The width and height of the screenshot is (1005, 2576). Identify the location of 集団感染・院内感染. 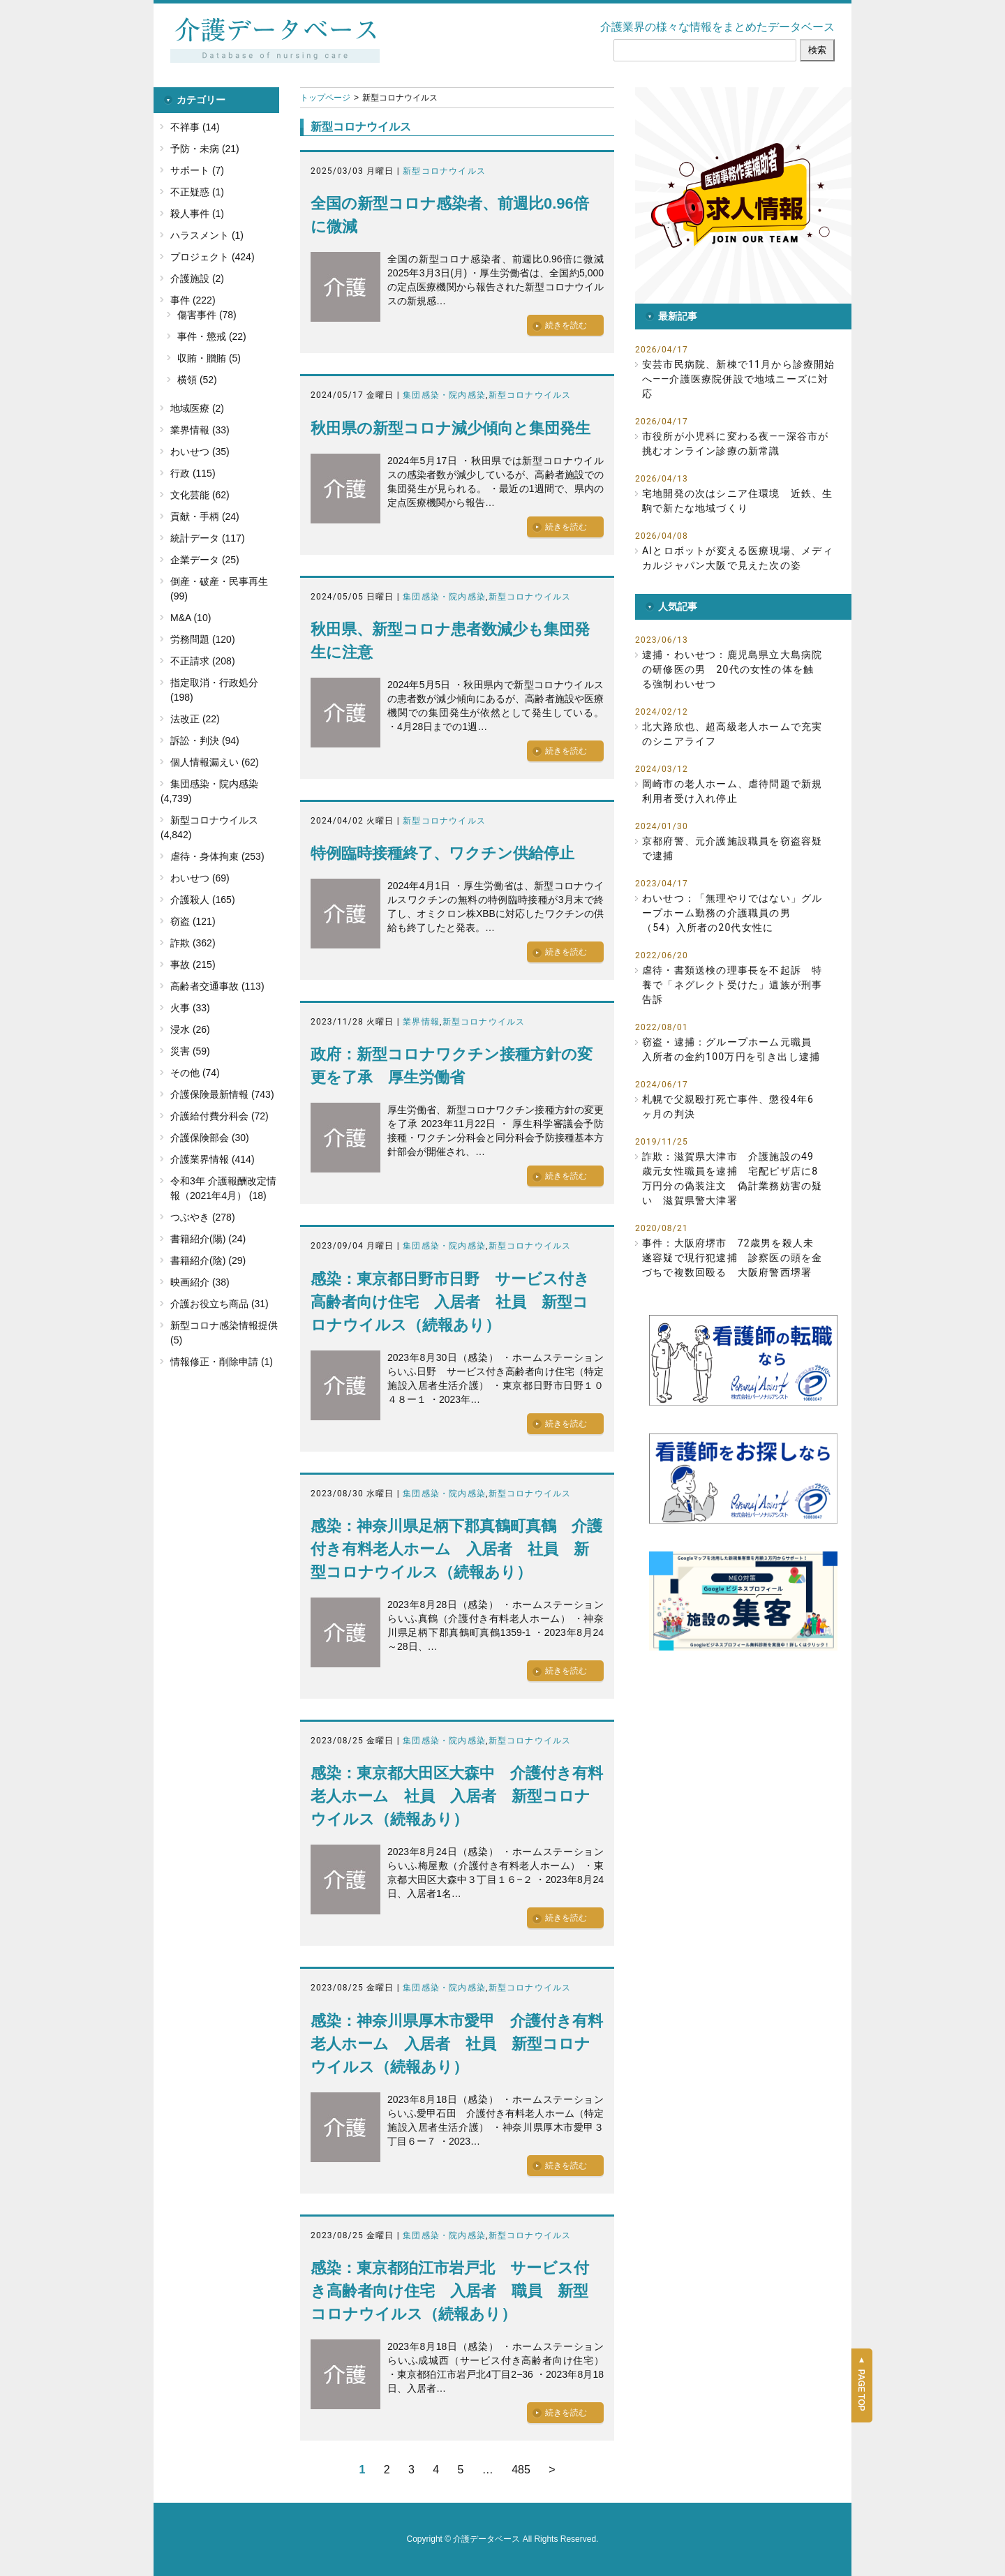
(444, 395).